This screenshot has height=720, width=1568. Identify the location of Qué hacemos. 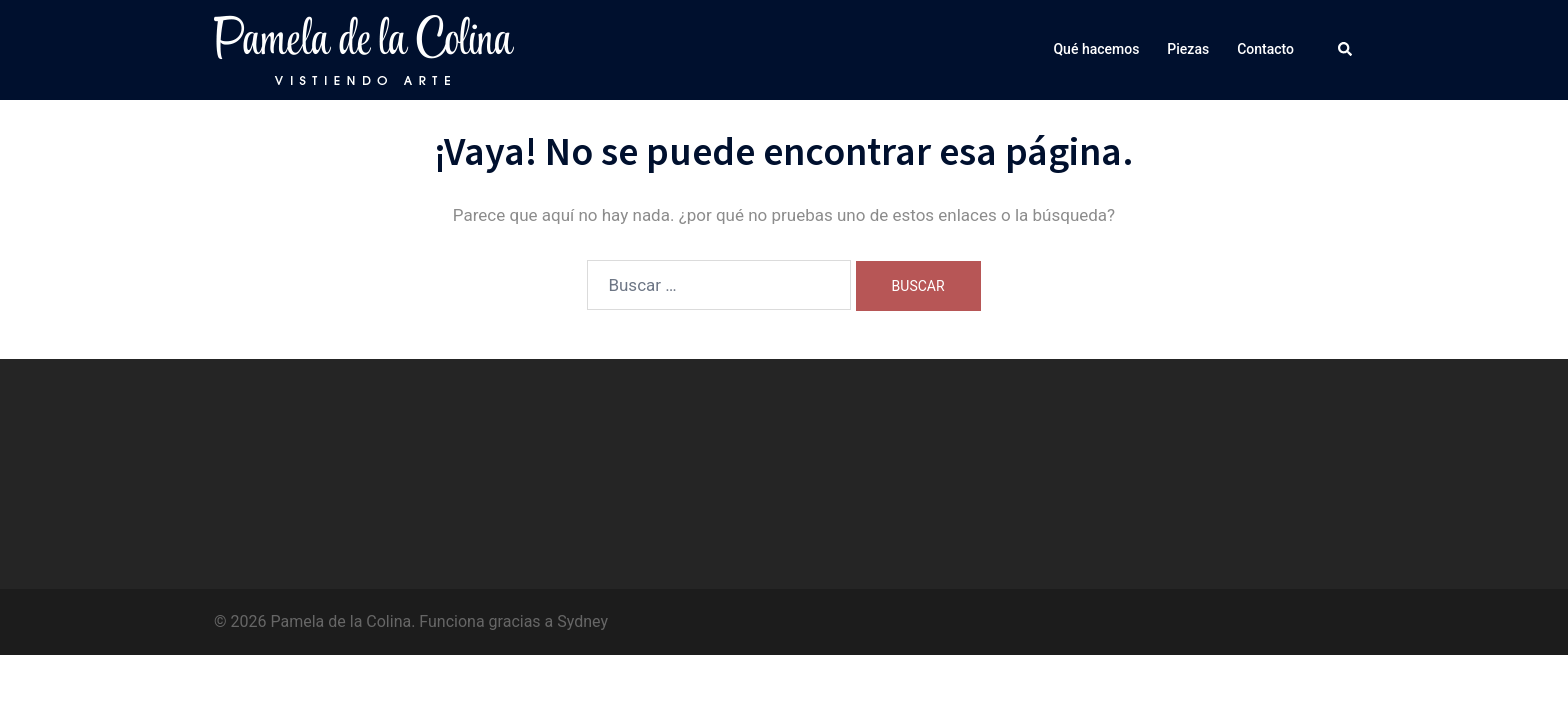
(1096, 49).